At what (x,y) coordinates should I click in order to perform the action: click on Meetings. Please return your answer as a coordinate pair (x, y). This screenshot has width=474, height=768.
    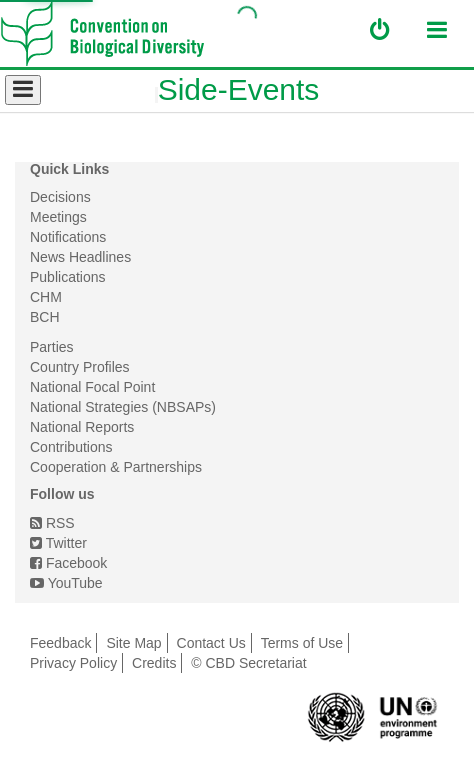
    Looking at the image, I should click on (58, 217).